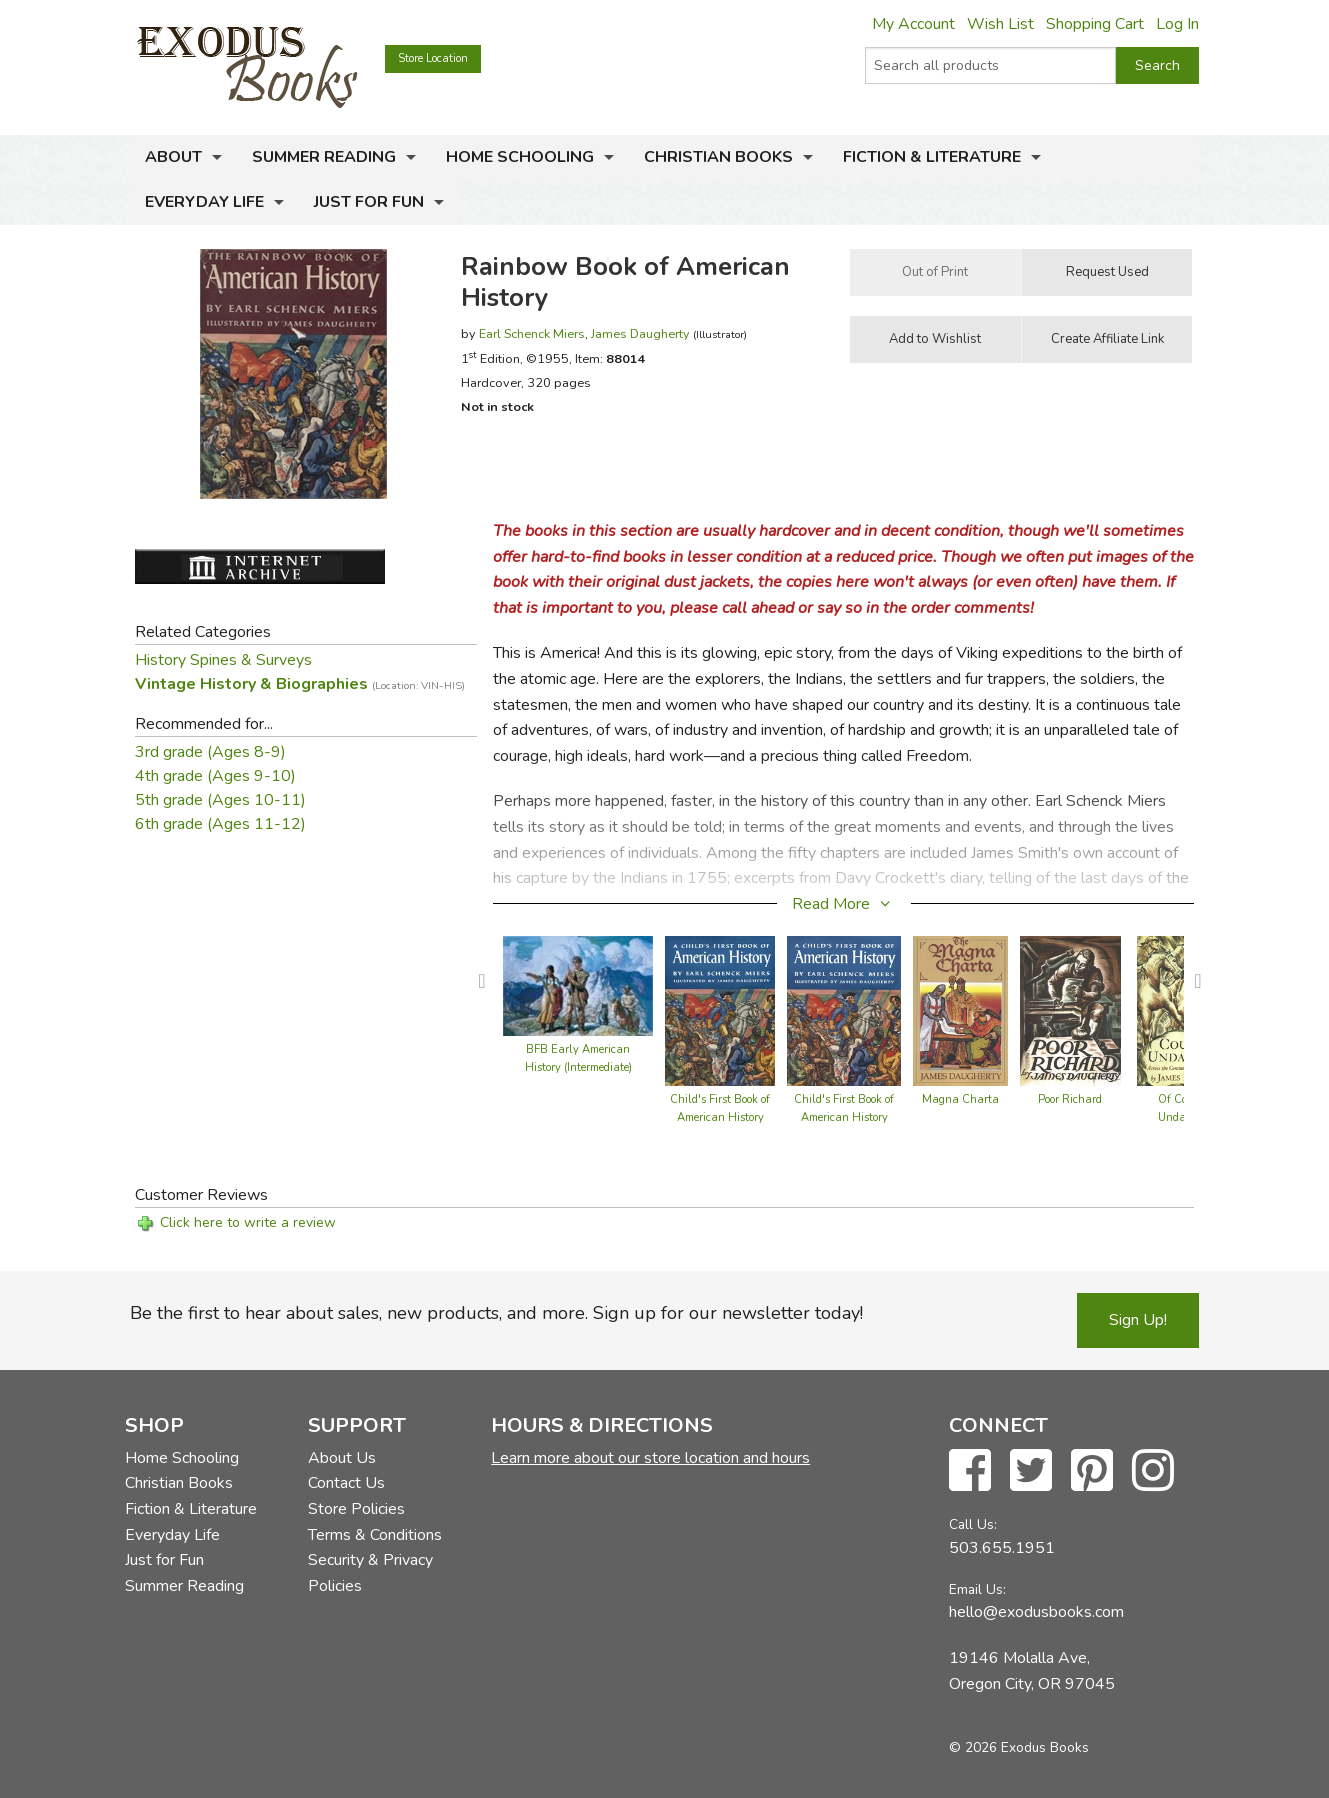 The width and height of the screenshot is (1329, 1798). Describe the element at coordinates (204, 202) in the screenshot. I see `Everyday Life` at that location.